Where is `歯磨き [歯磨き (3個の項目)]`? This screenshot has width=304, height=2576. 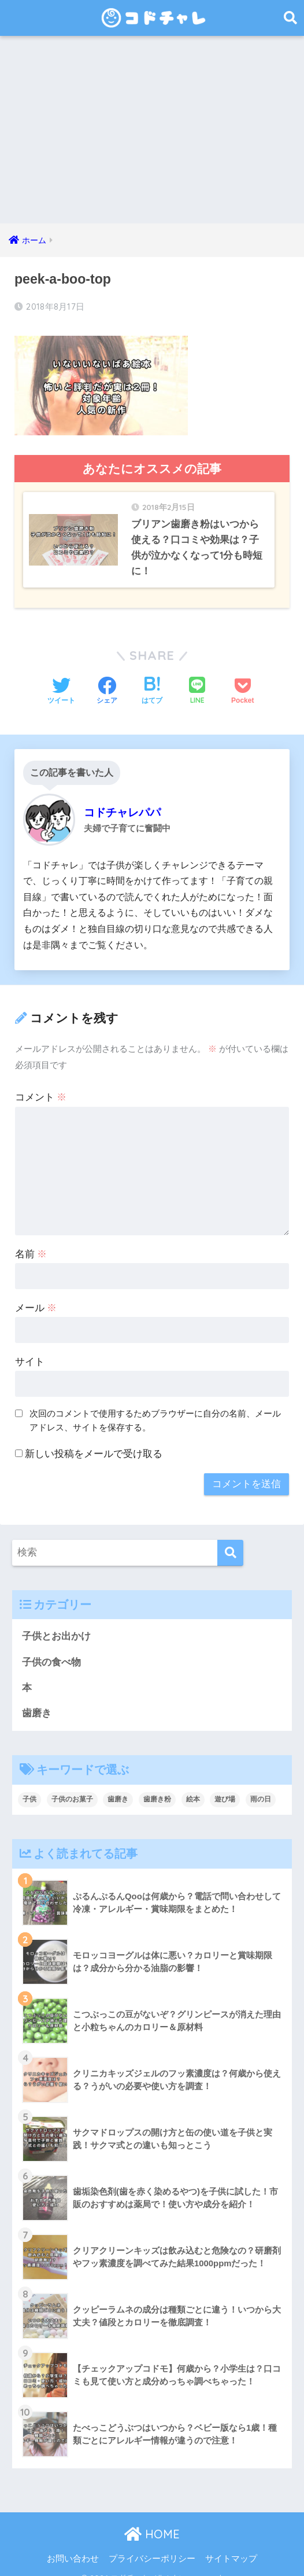
歯磨き [歯磨き (3個の項目)] is located at coordinates (117, 1786).